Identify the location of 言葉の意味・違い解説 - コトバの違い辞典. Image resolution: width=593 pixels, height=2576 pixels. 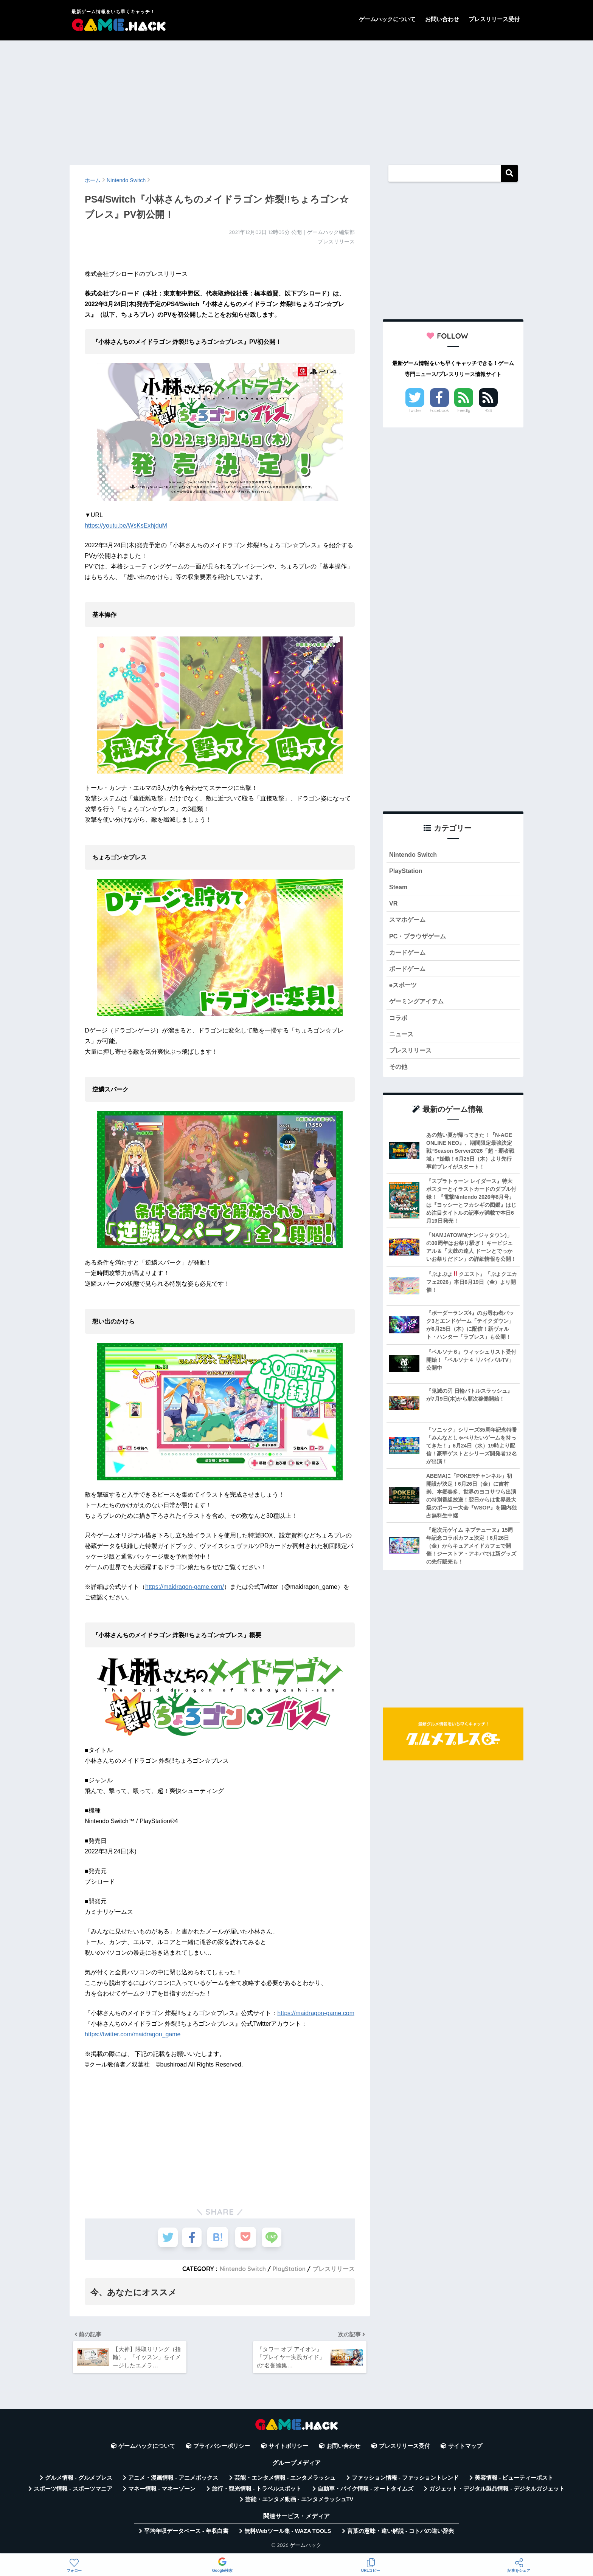
(400, 2534).